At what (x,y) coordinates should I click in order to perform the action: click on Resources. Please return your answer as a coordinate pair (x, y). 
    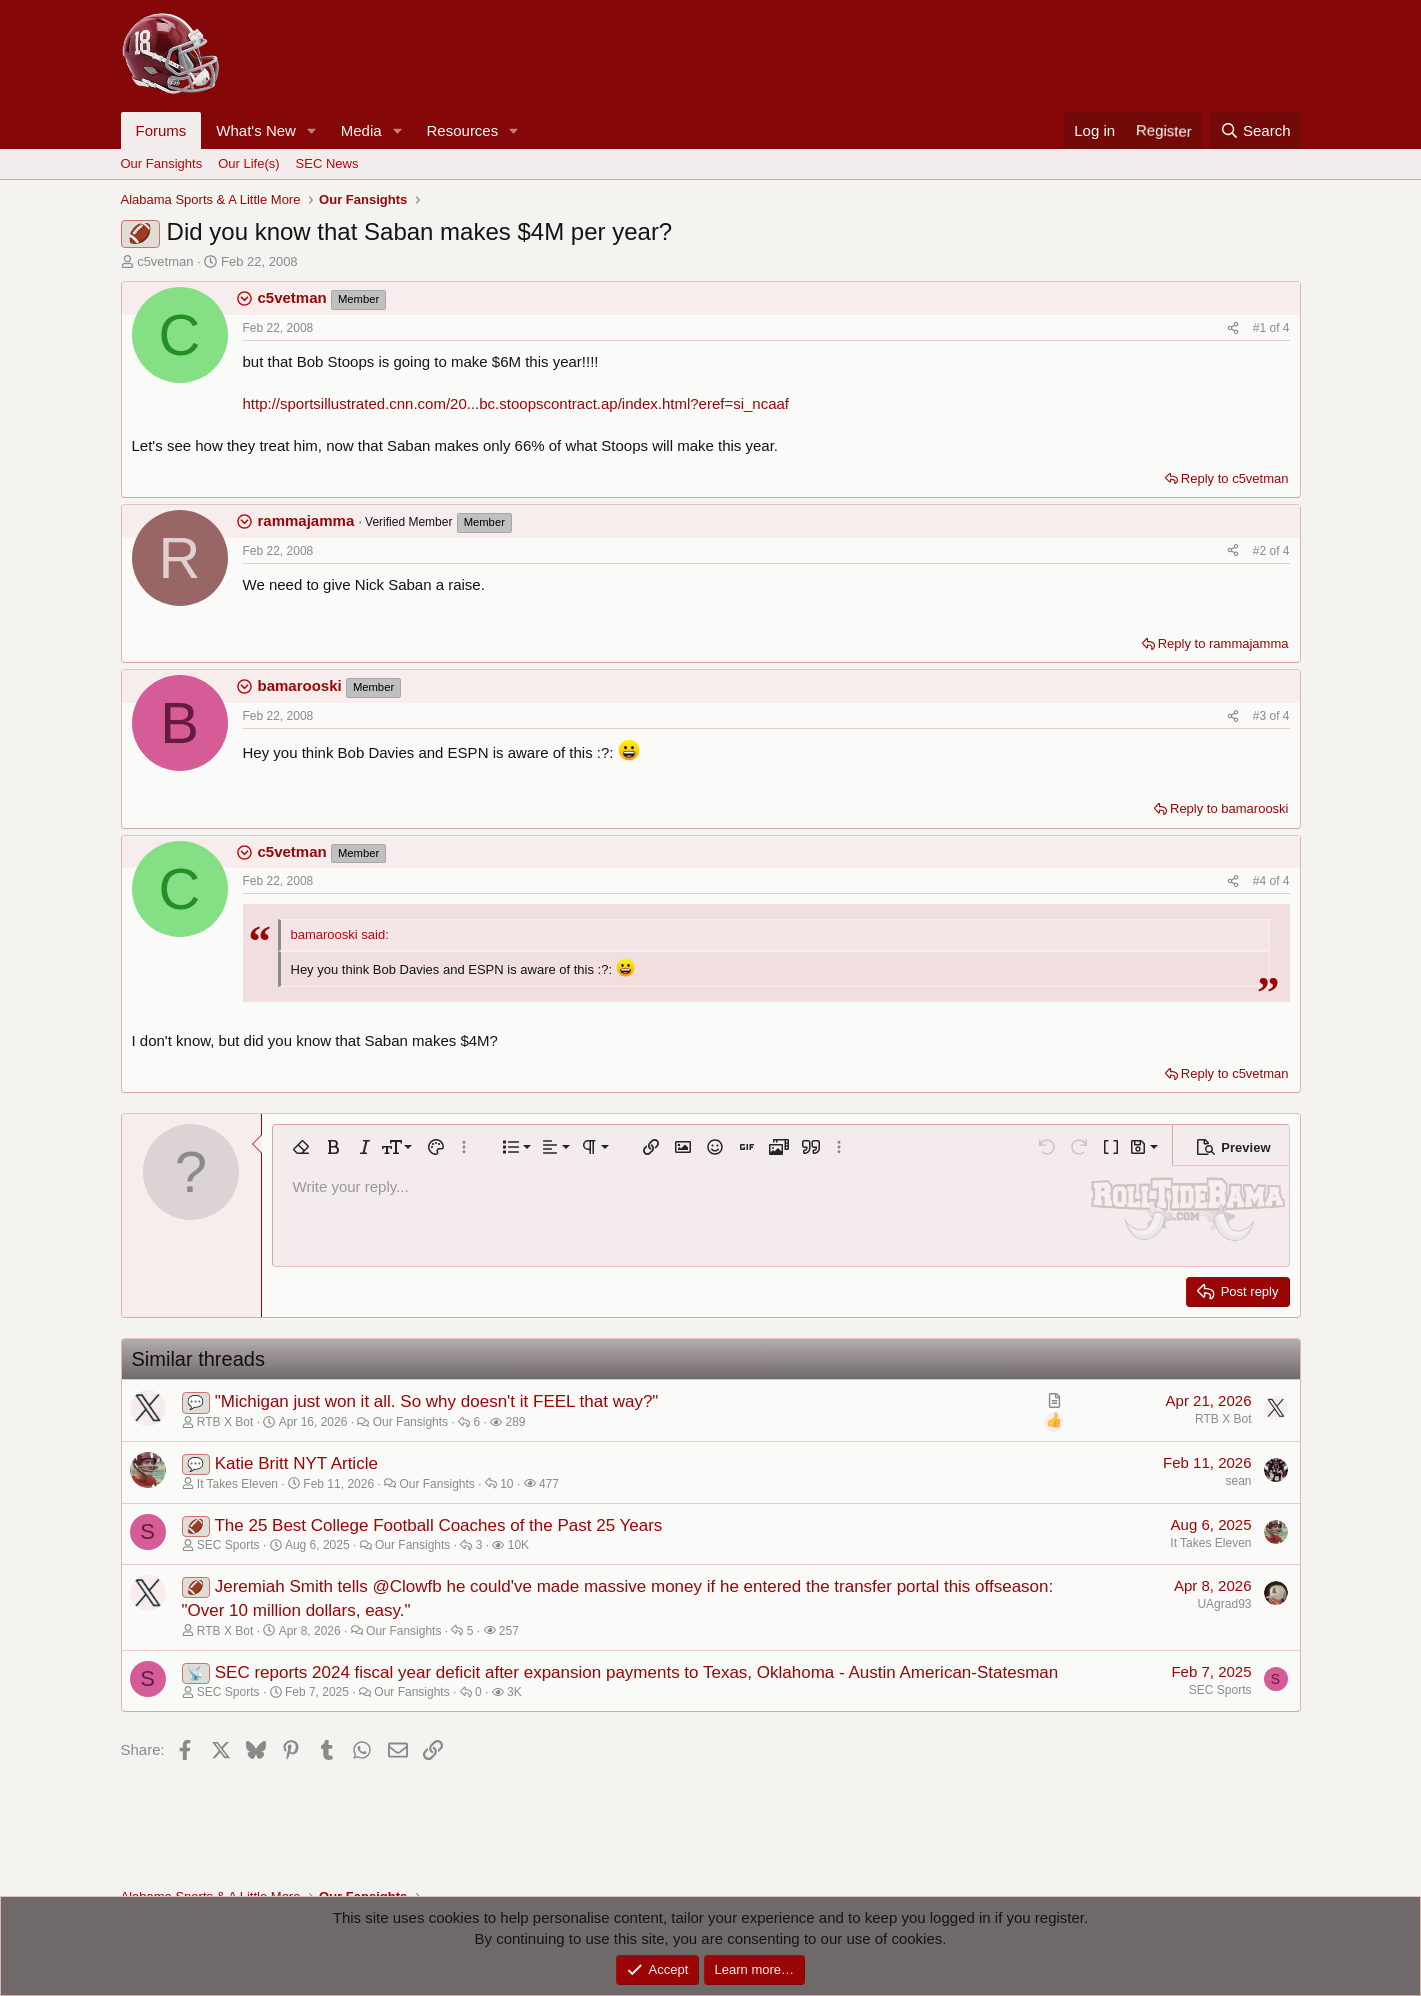
    Looking at the image, I should click on (463, 130).